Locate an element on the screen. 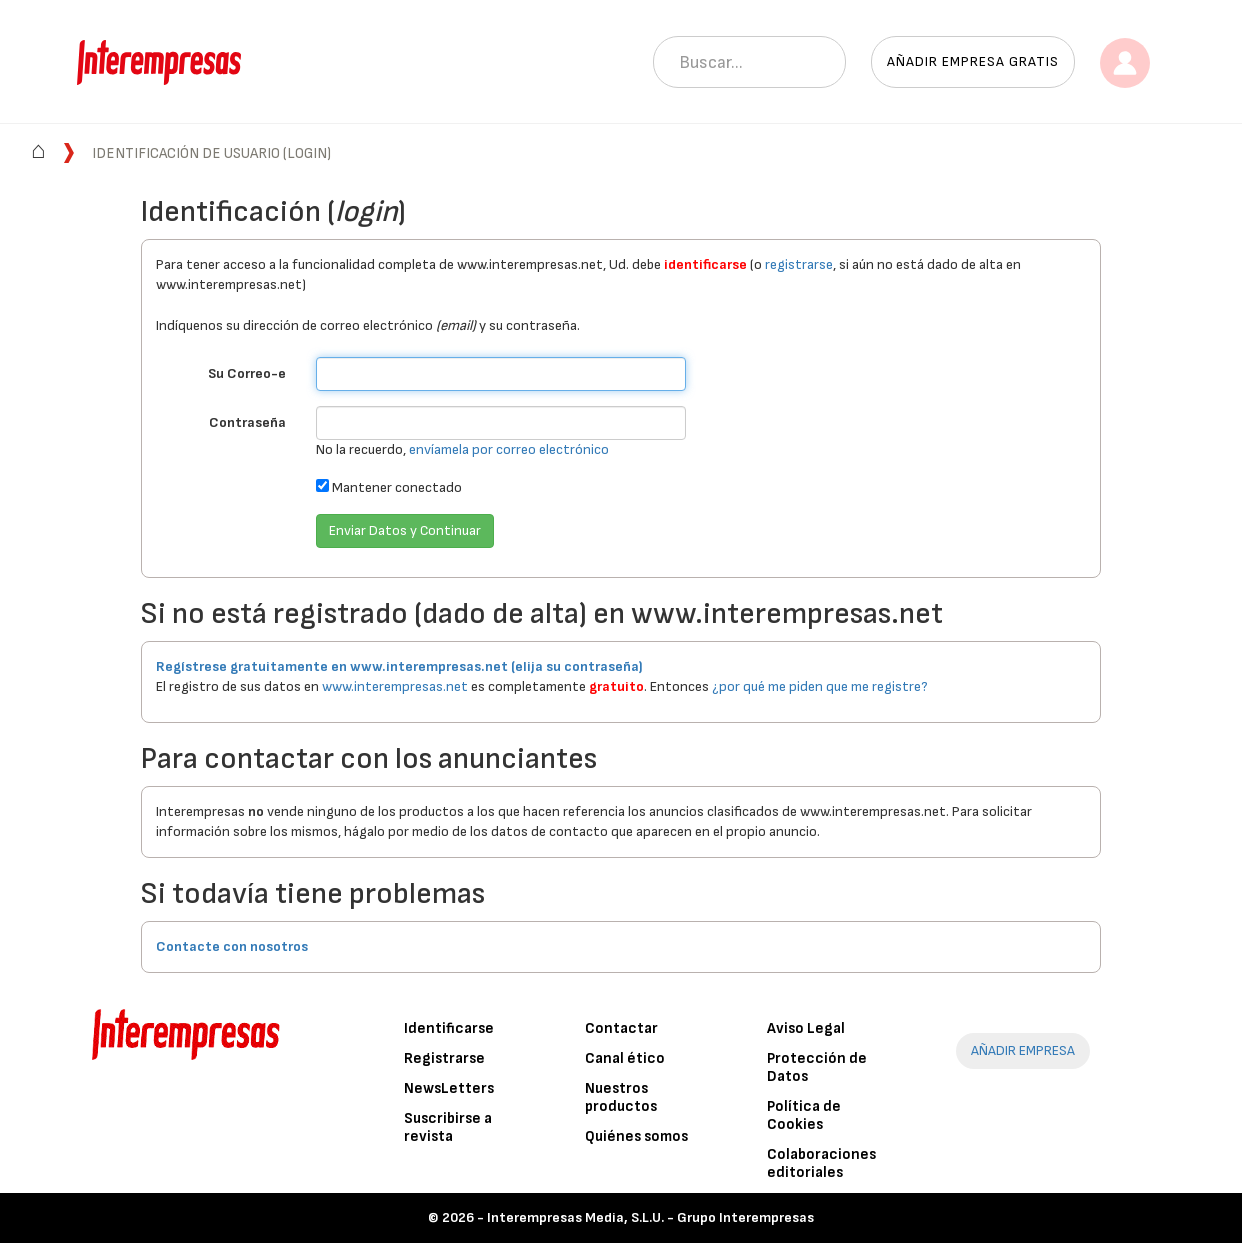  www.interempresas.net is located at coordinates (395, 686).